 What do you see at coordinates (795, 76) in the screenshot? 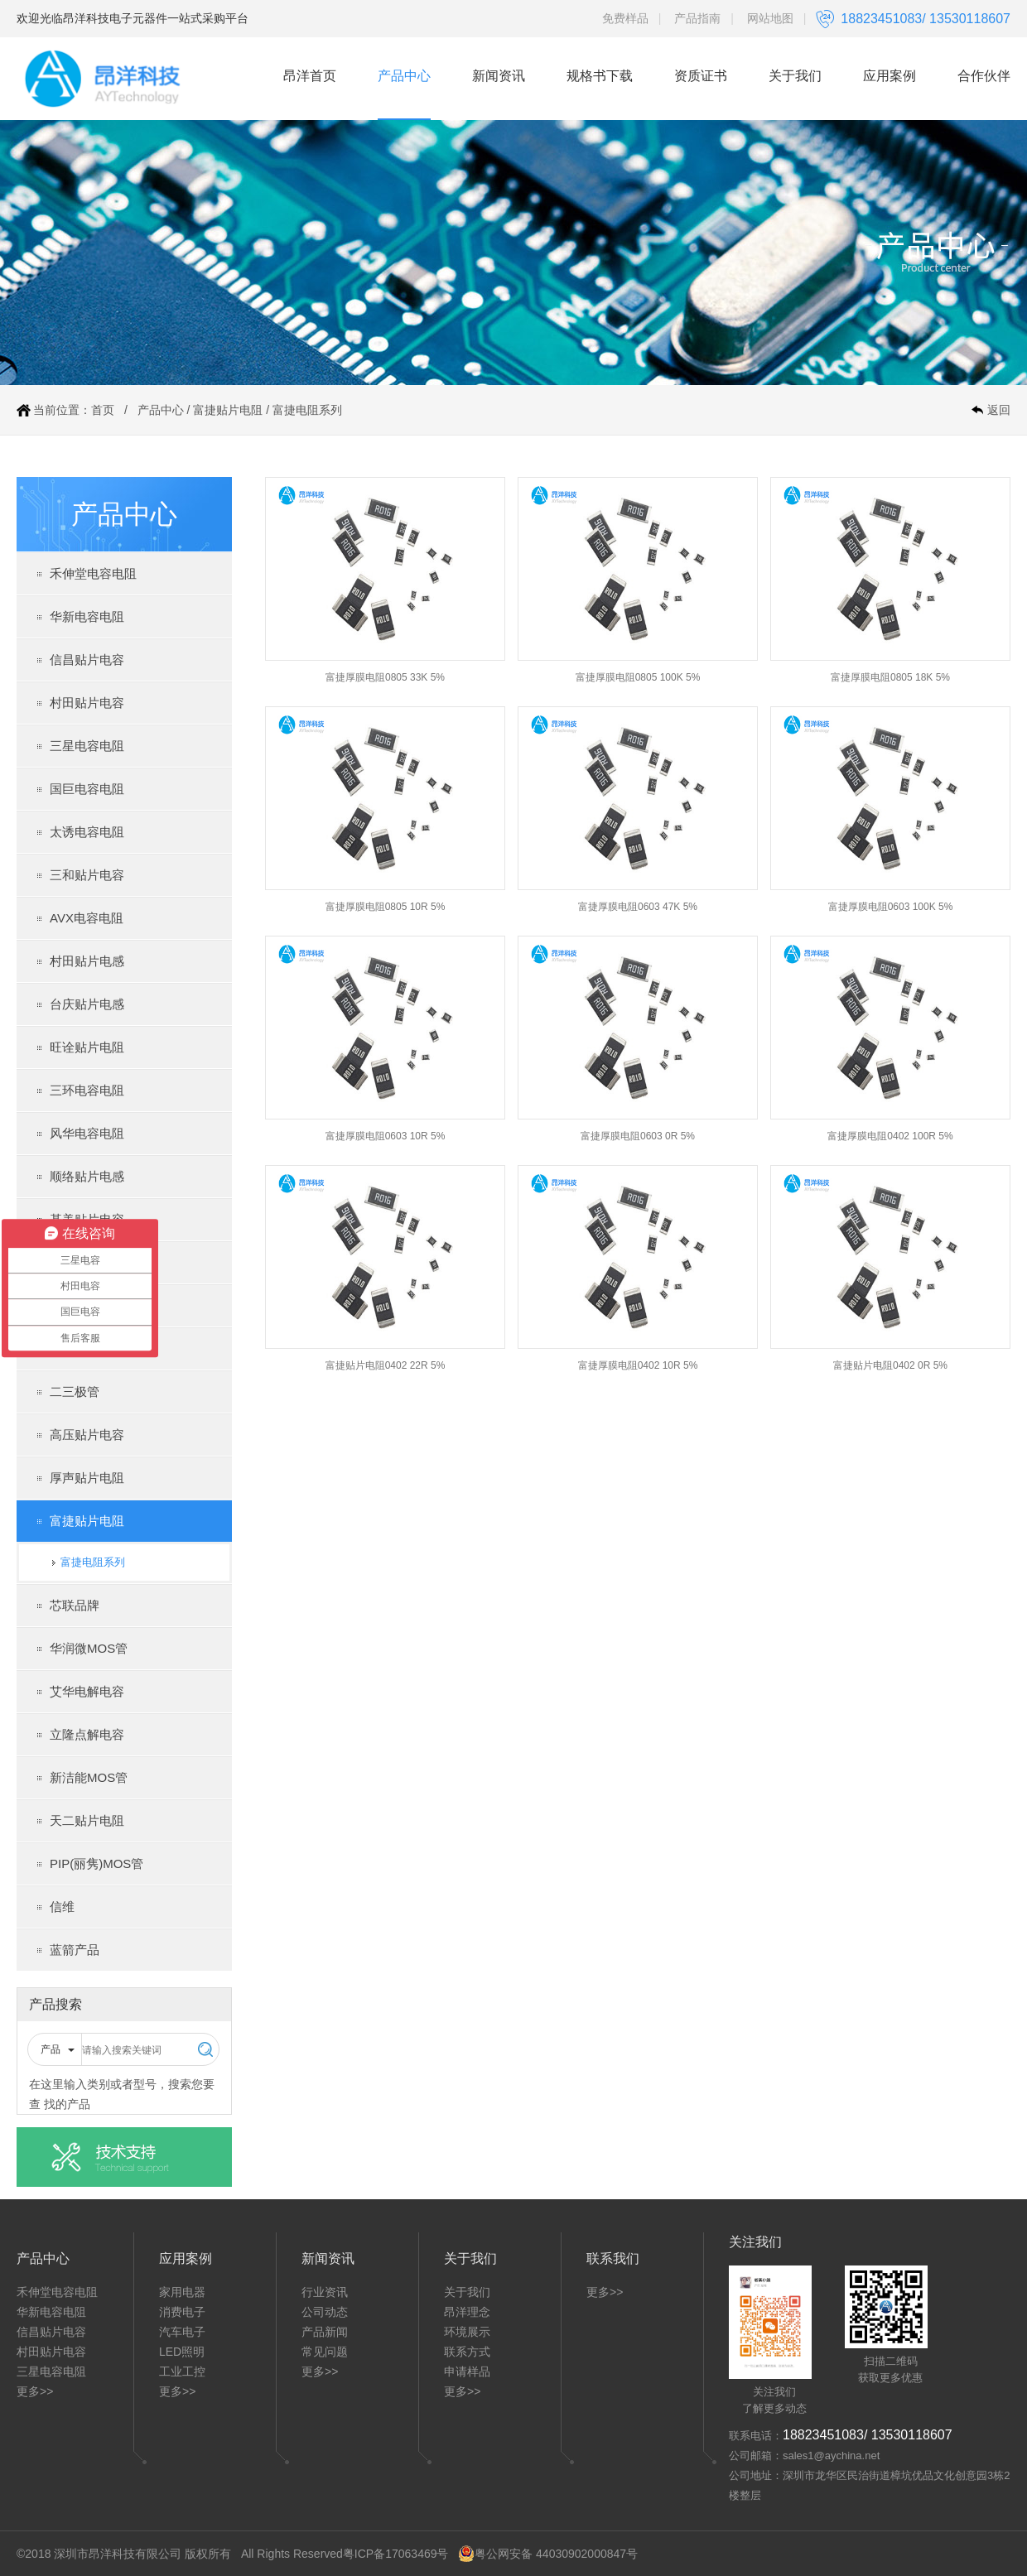
I see `关于我们` at bounding box center [795, 76].